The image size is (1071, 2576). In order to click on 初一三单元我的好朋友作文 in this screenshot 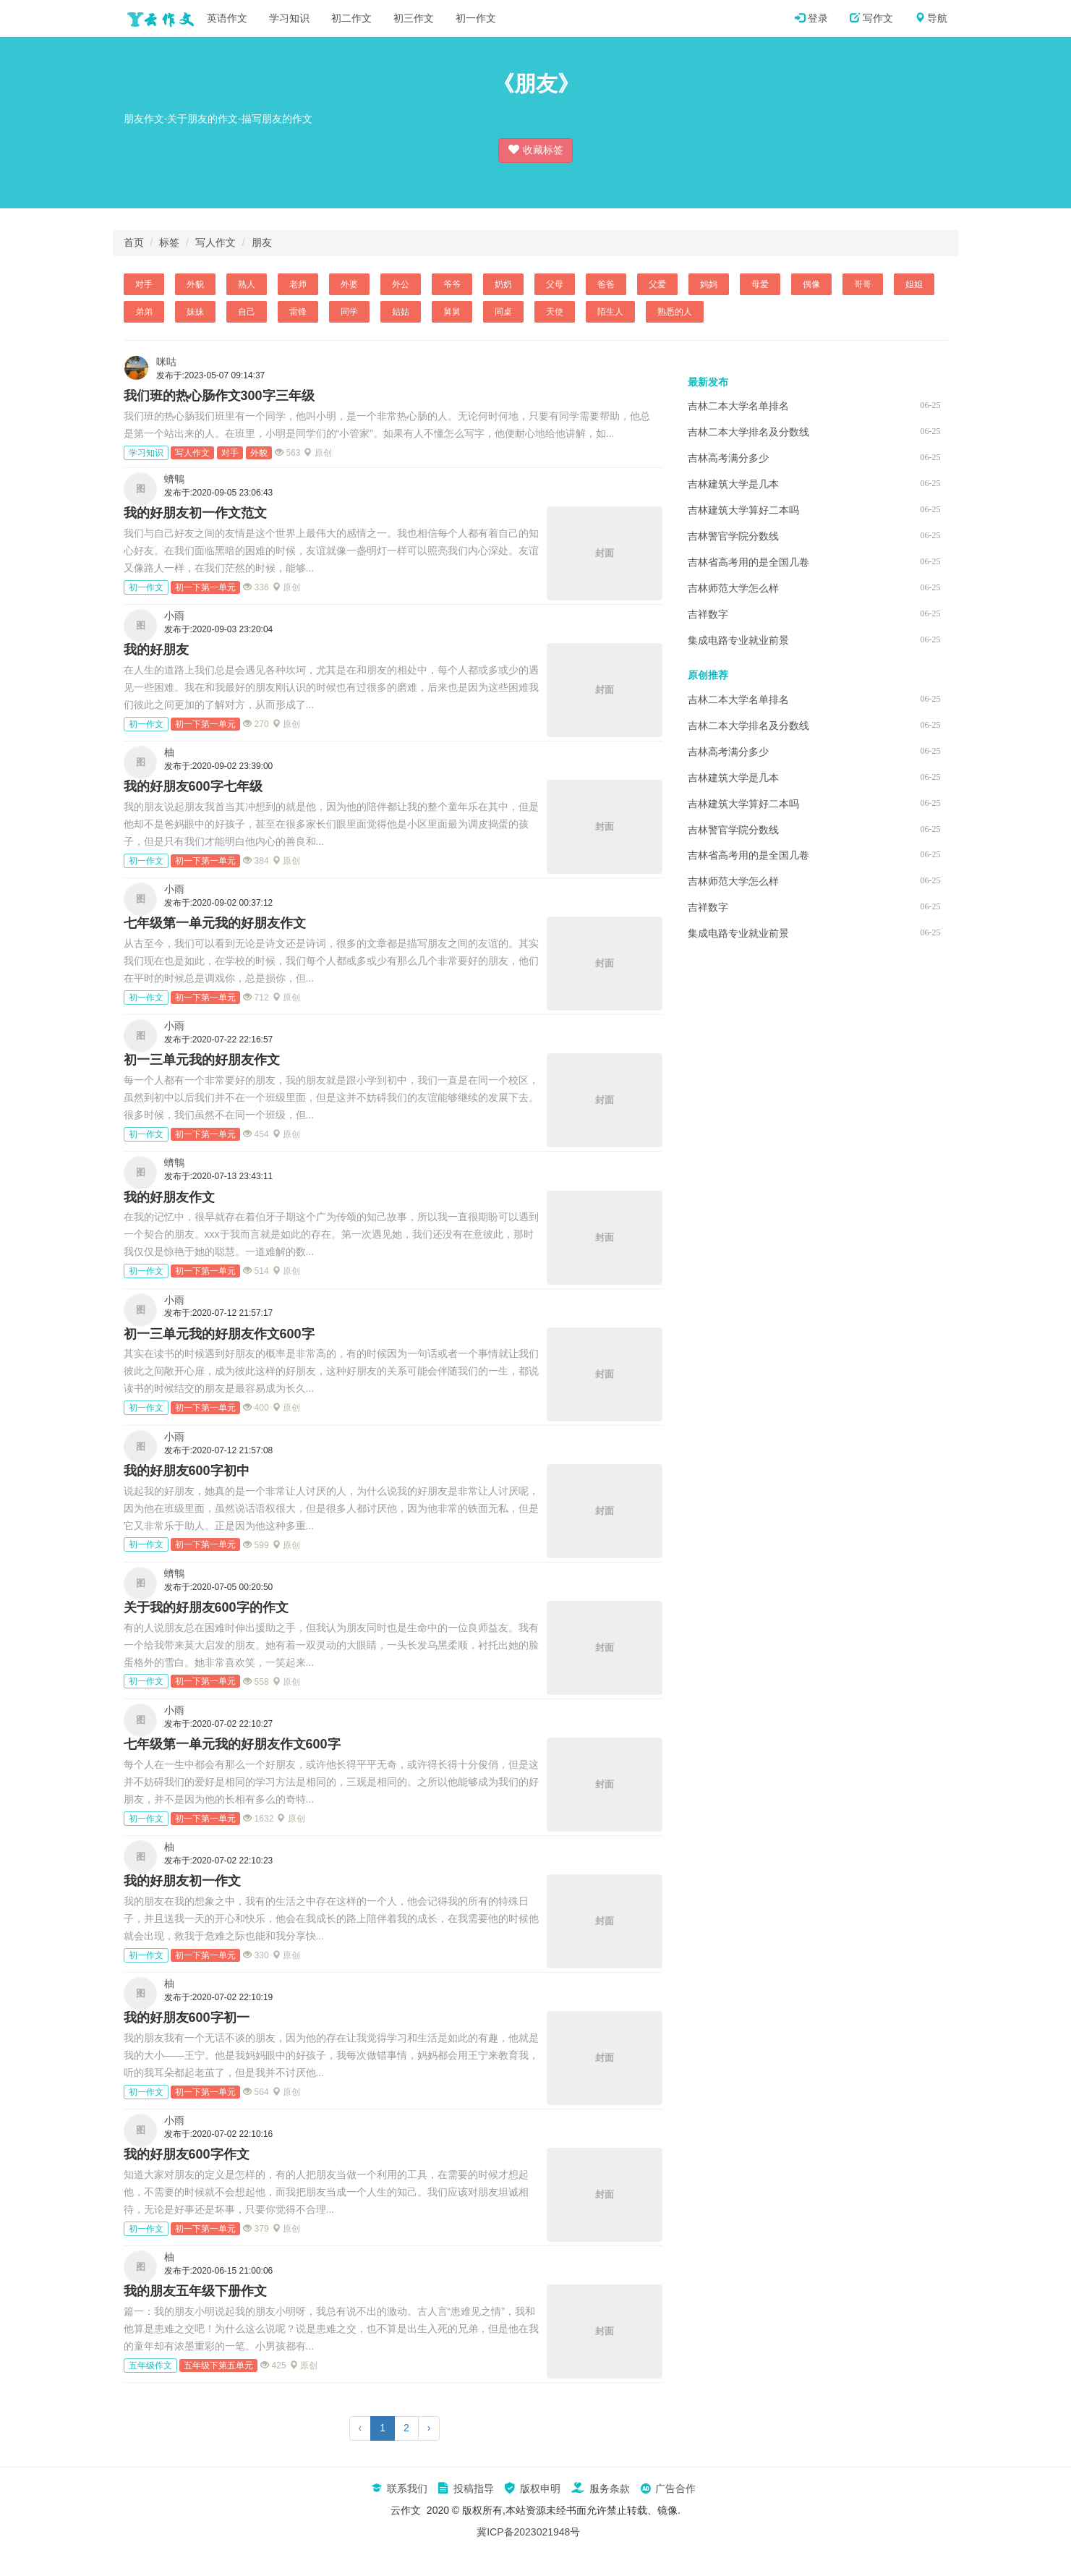, I will do `click(202, 1060)`.